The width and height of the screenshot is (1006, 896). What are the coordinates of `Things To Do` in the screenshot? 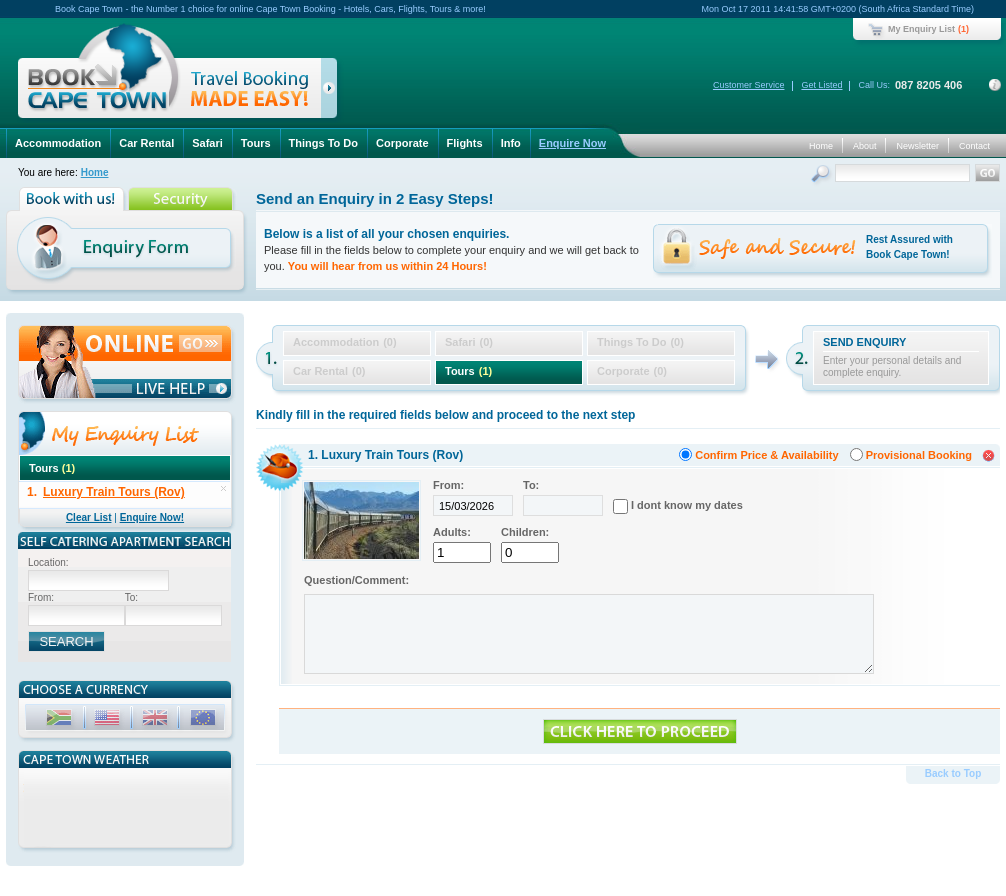 It's located at (323, 143).